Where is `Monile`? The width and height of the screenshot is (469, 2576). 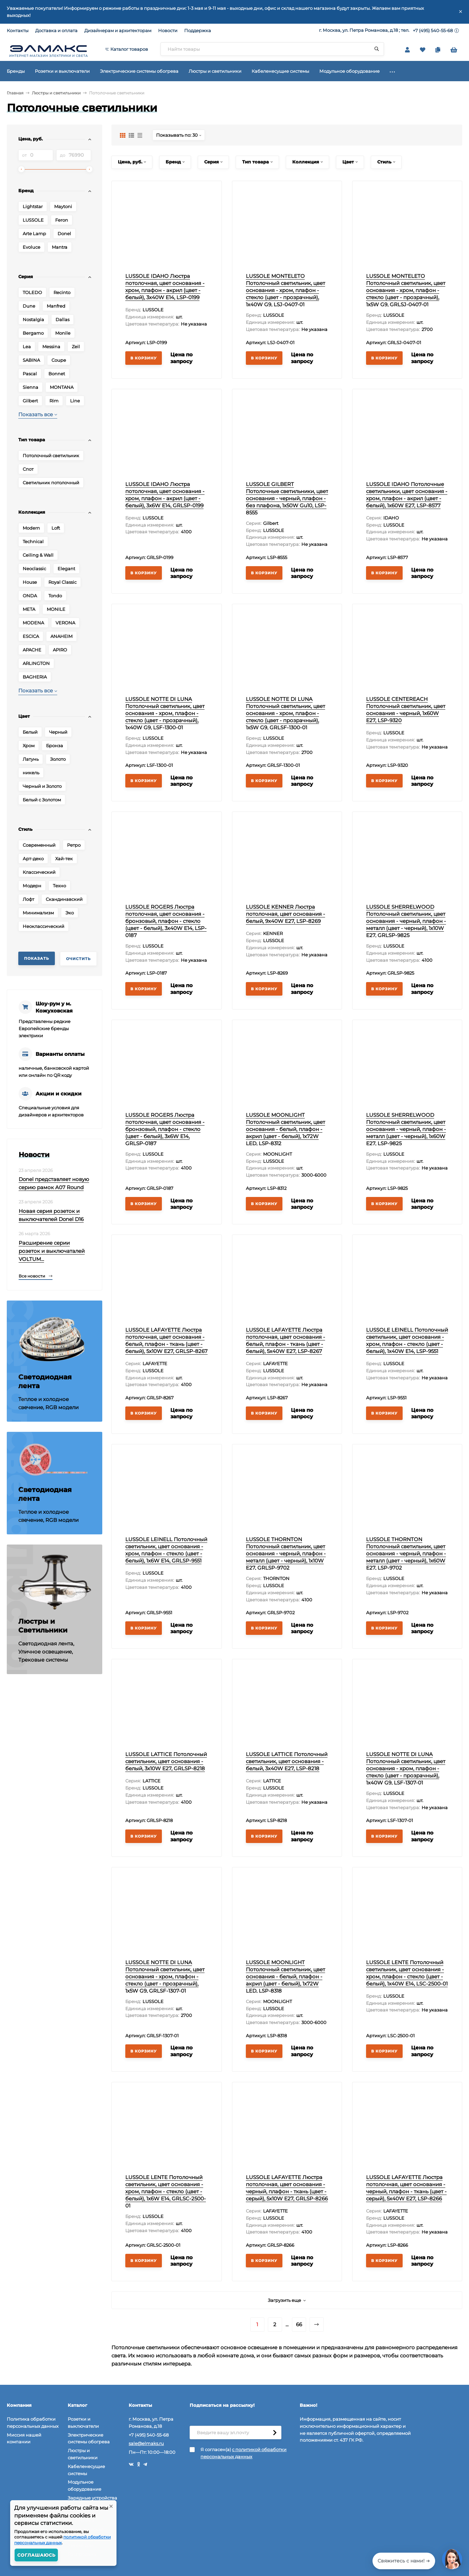
Monile is located at coordinates (62, 333).